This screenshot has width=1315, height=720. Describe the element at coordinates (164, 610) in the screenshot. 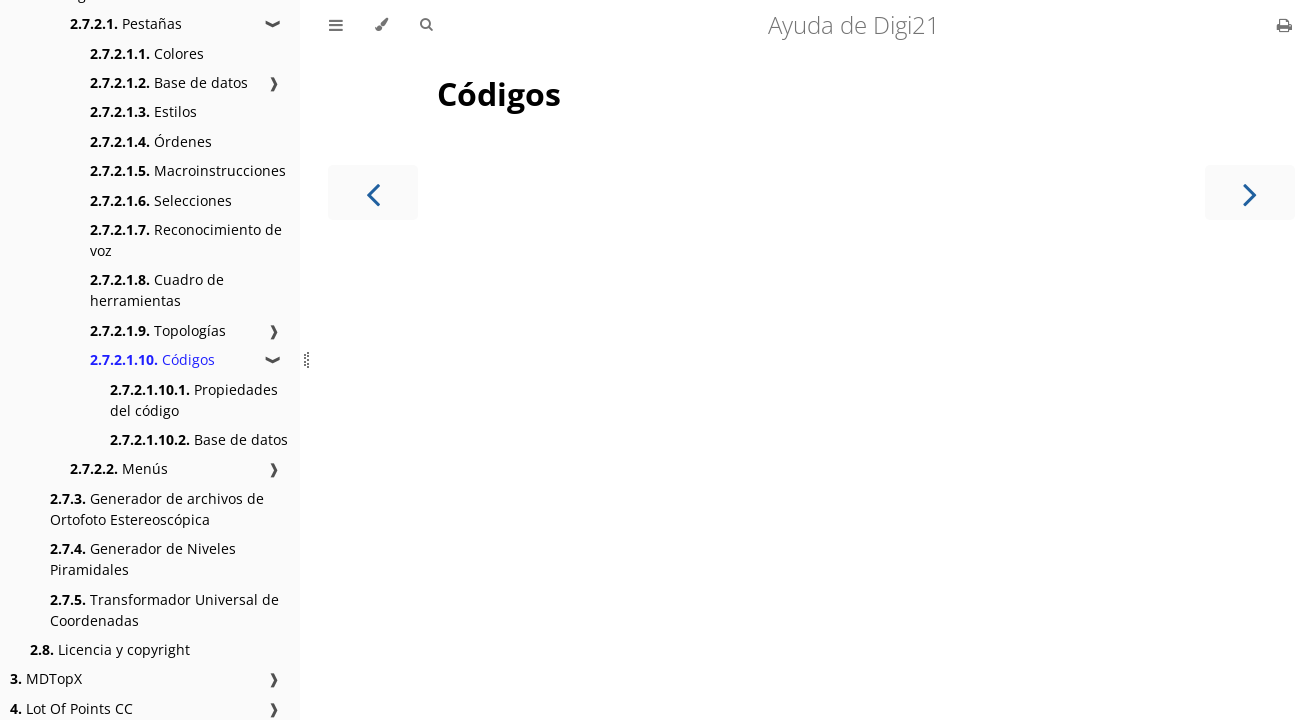

I see `Transformador Universal de Coordenadas` at that location.